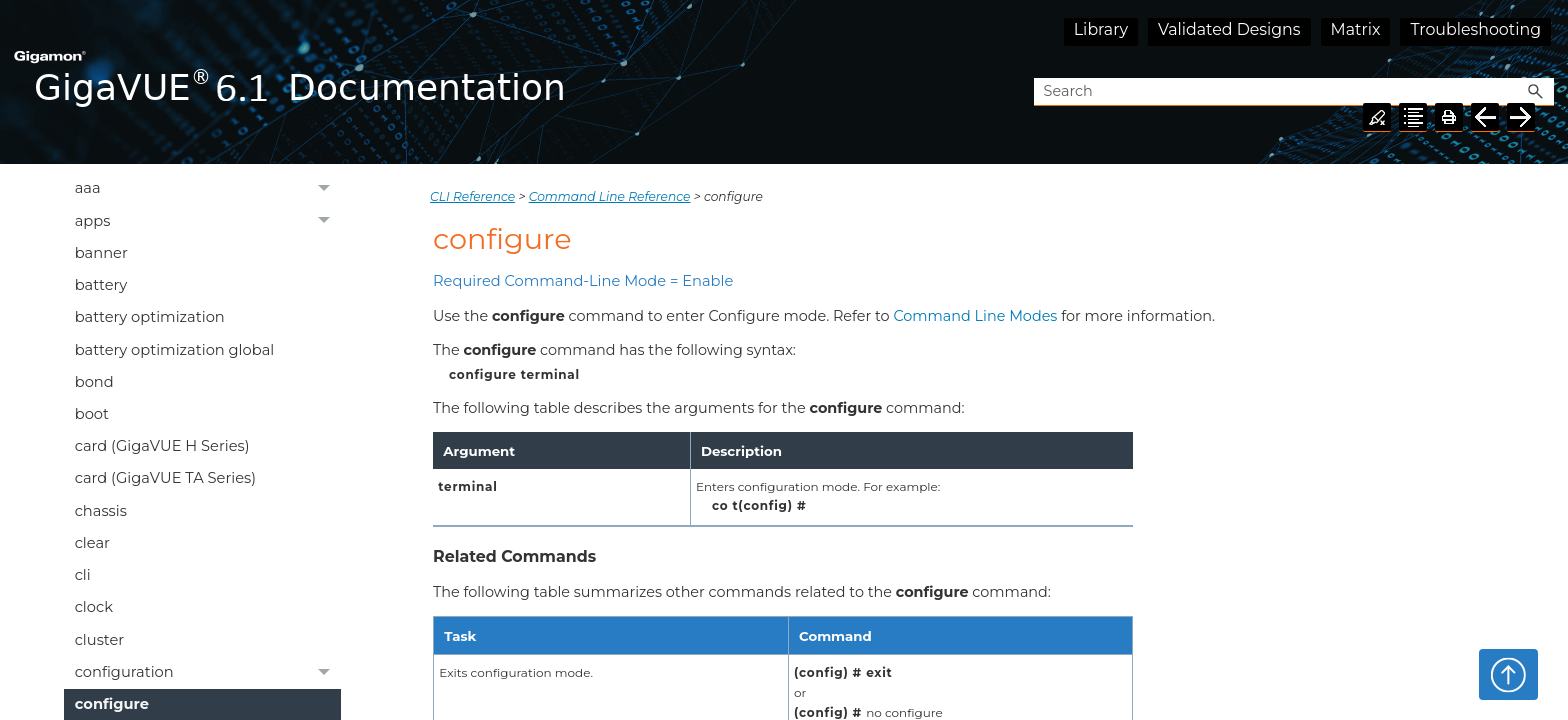  What do you see at coordinates (208, 673) in the screenshot?
I see `configuration` at bounding box center [208, 673].